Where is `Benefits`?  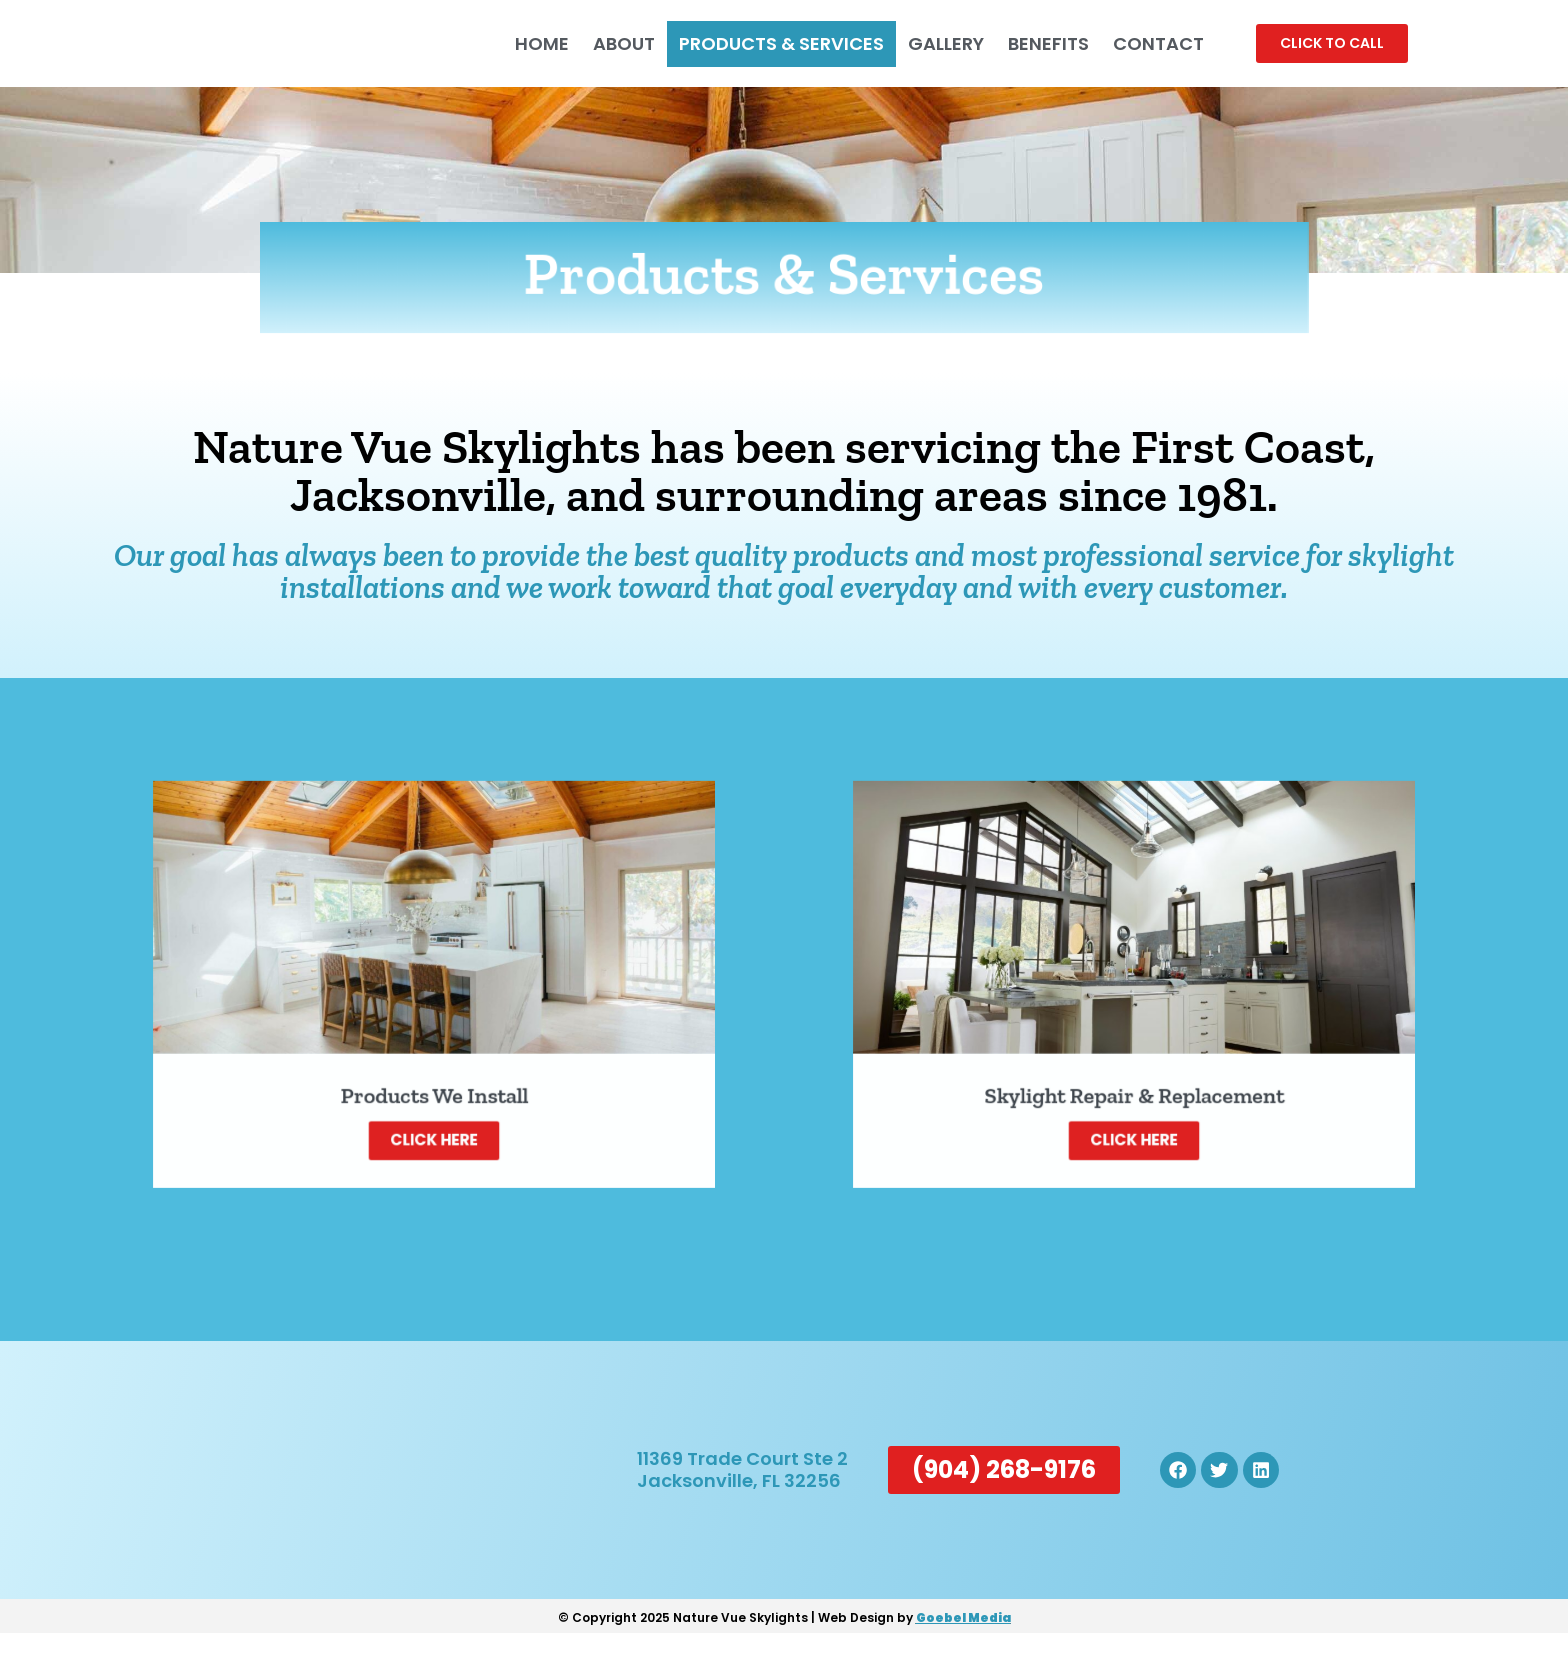
Benefits is located at coordinates (1038, 43).